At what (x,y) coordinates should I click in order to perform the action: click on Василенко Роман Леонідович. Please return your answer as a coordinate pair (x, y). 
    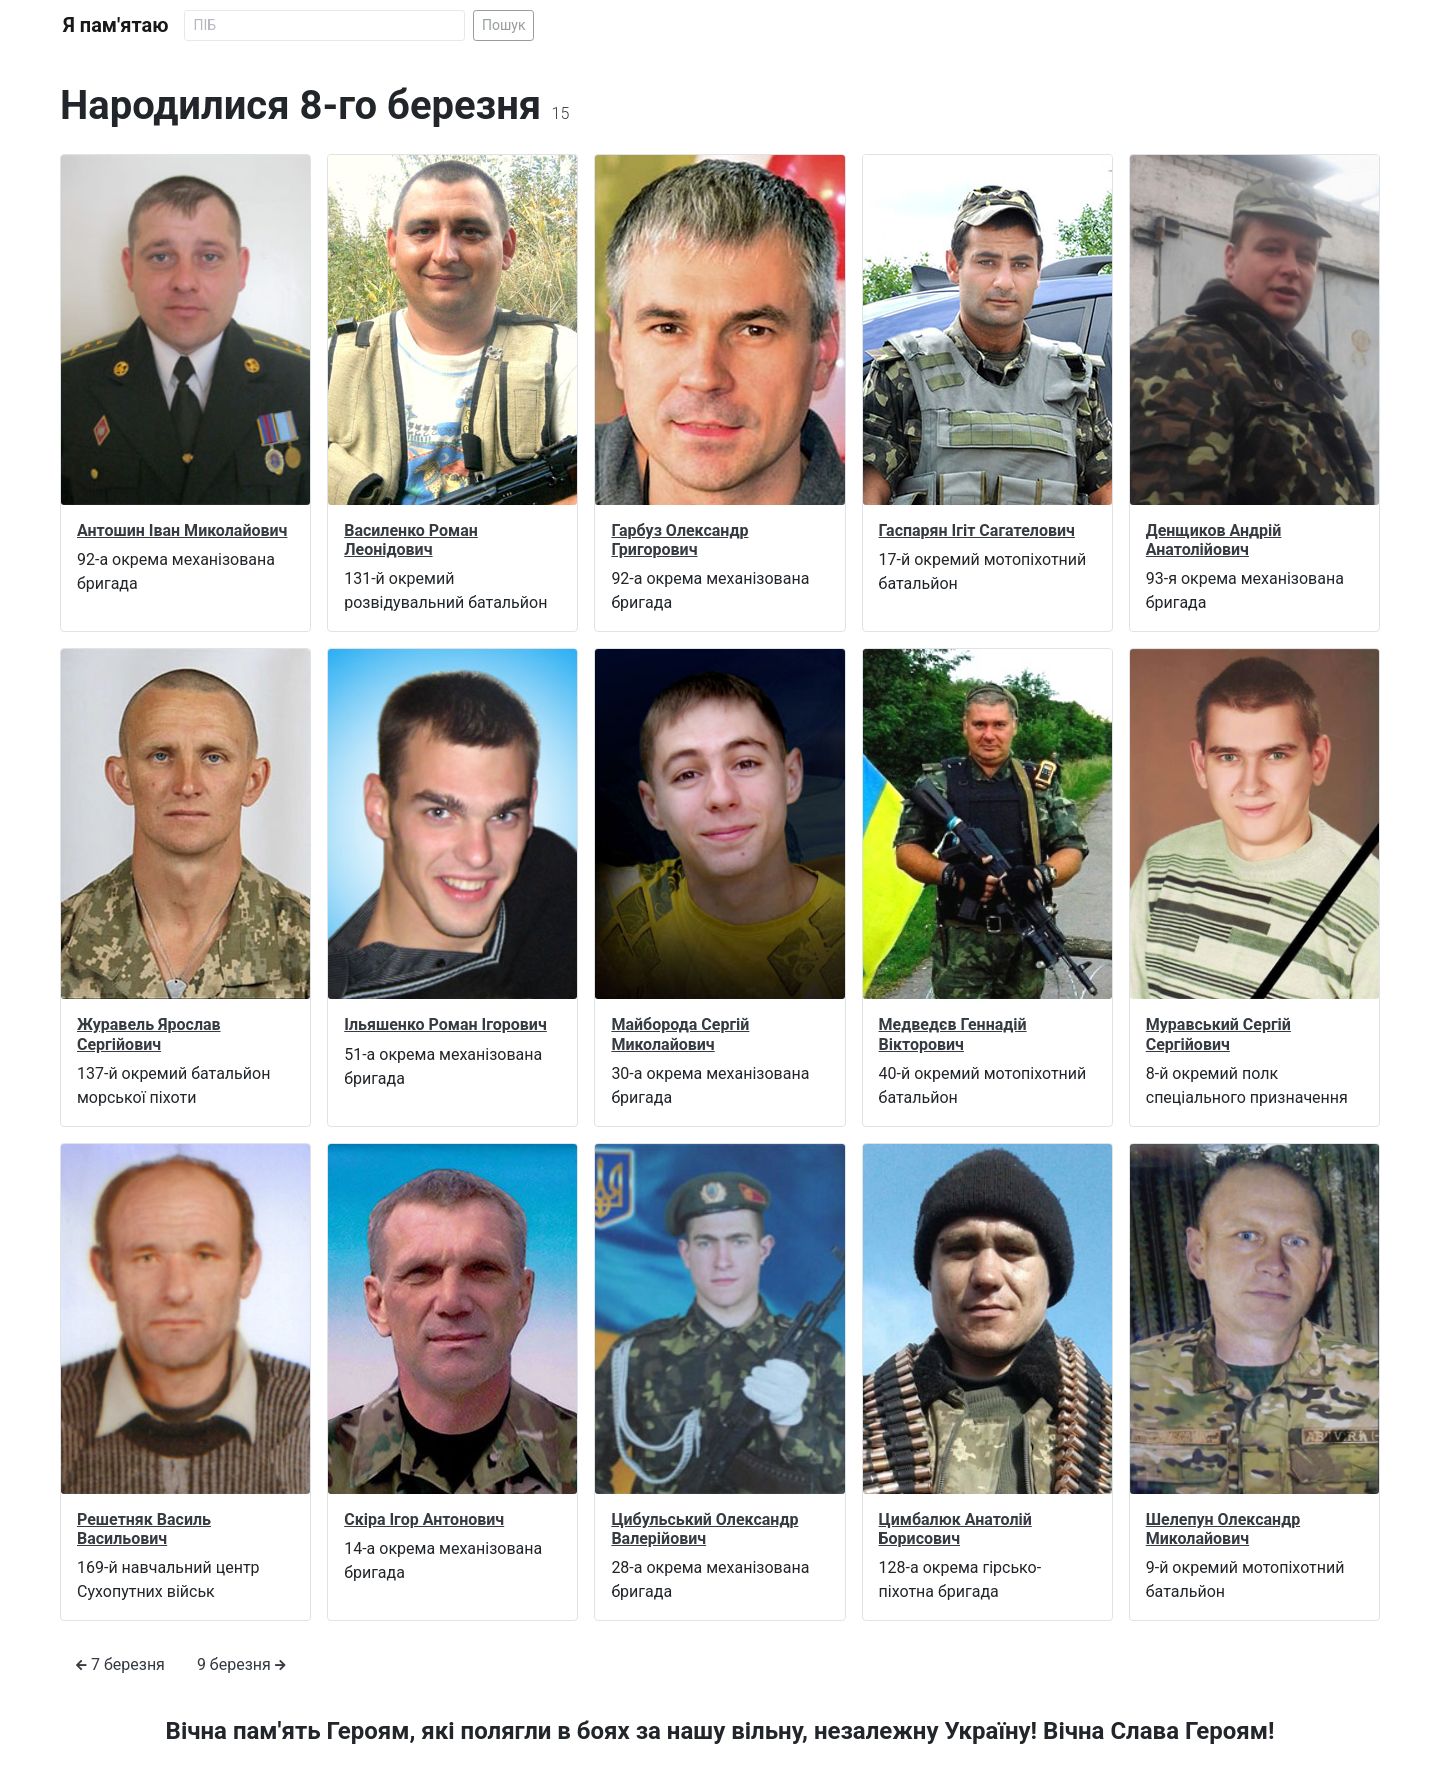
    Looking at the image, I should click on (411, 540).